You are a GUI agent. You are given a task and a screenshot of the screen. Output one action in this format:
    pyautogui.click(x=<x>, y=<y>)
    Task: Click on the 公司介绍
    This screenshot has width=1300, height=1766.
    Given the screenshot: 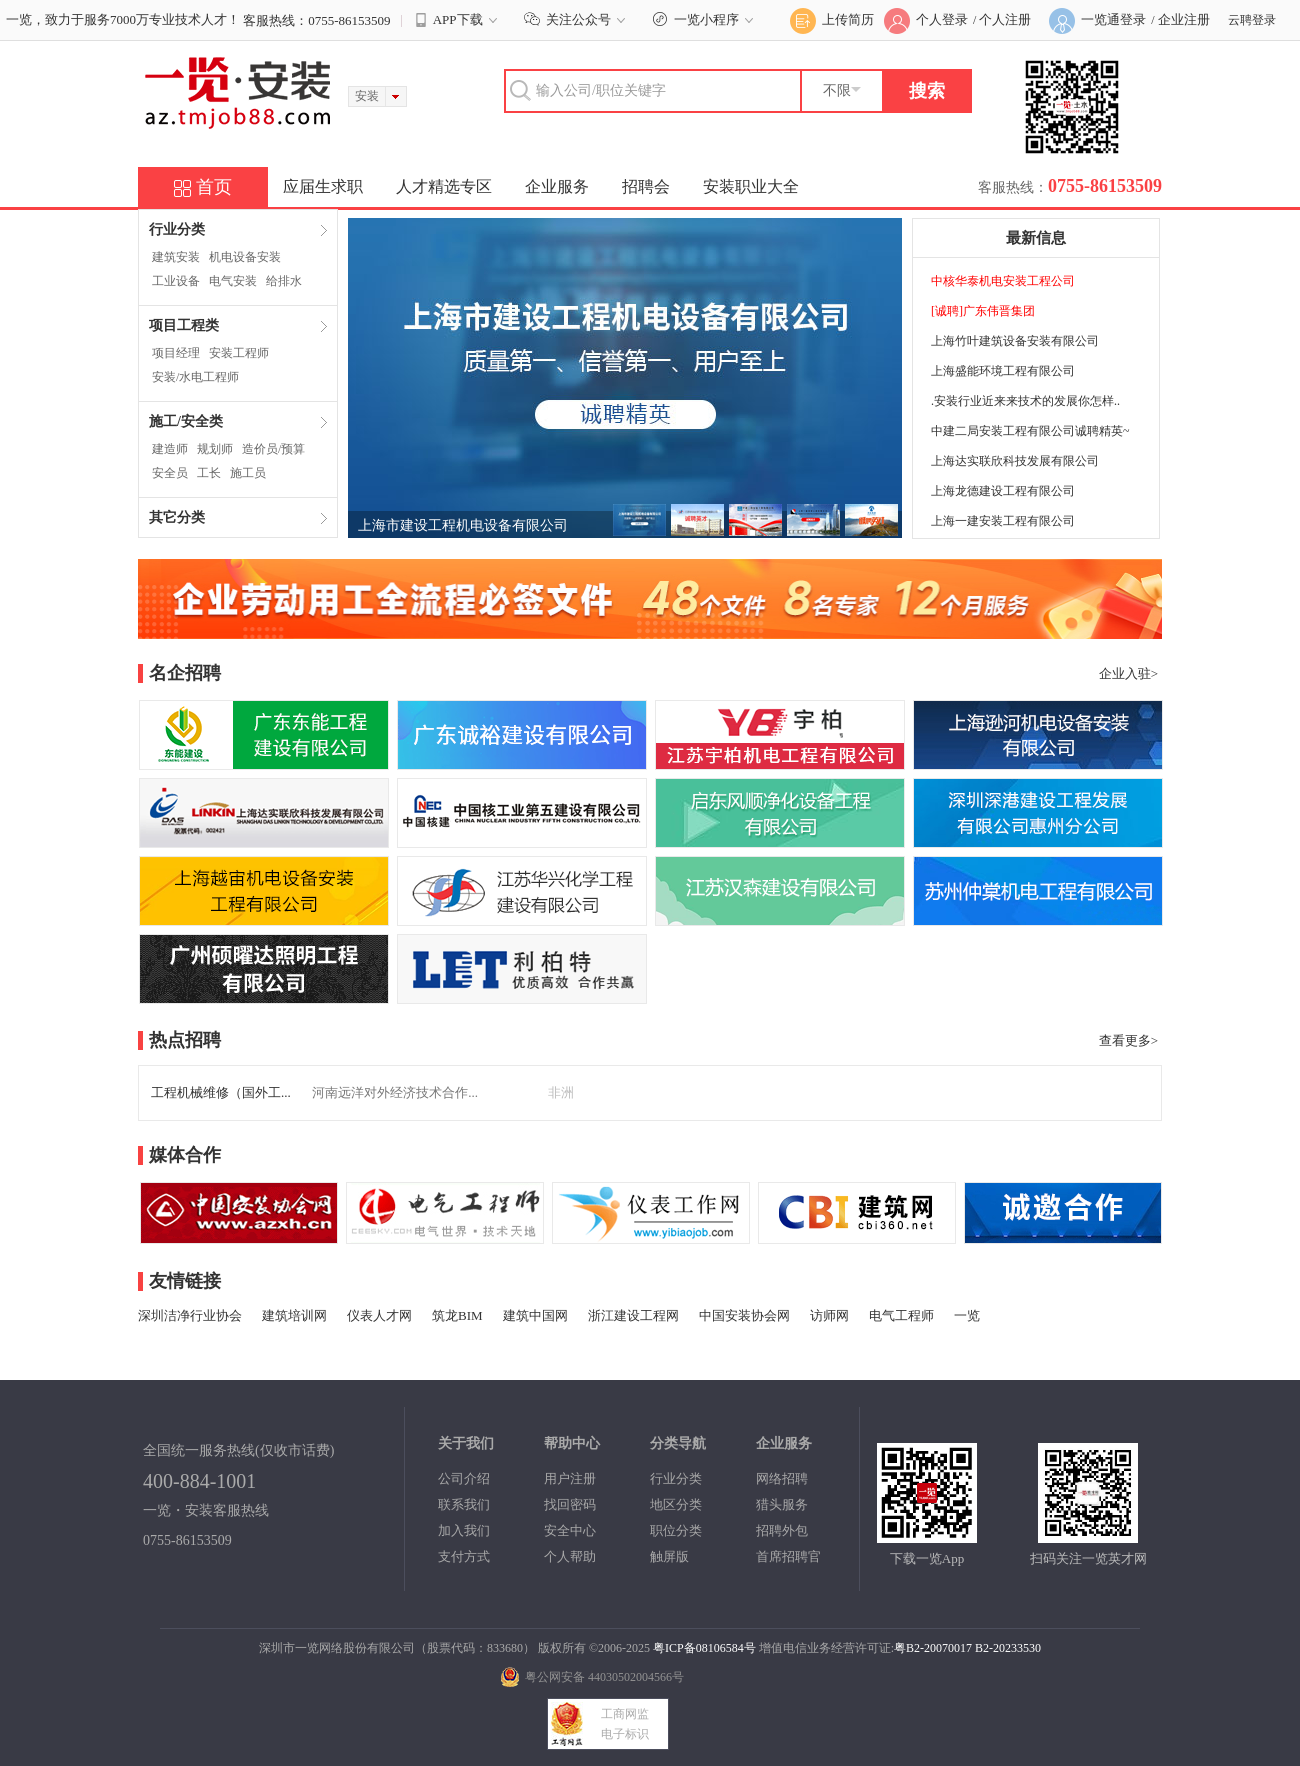 What is the action you would take?
    pyautogui.click(x=464, y=1478)
    